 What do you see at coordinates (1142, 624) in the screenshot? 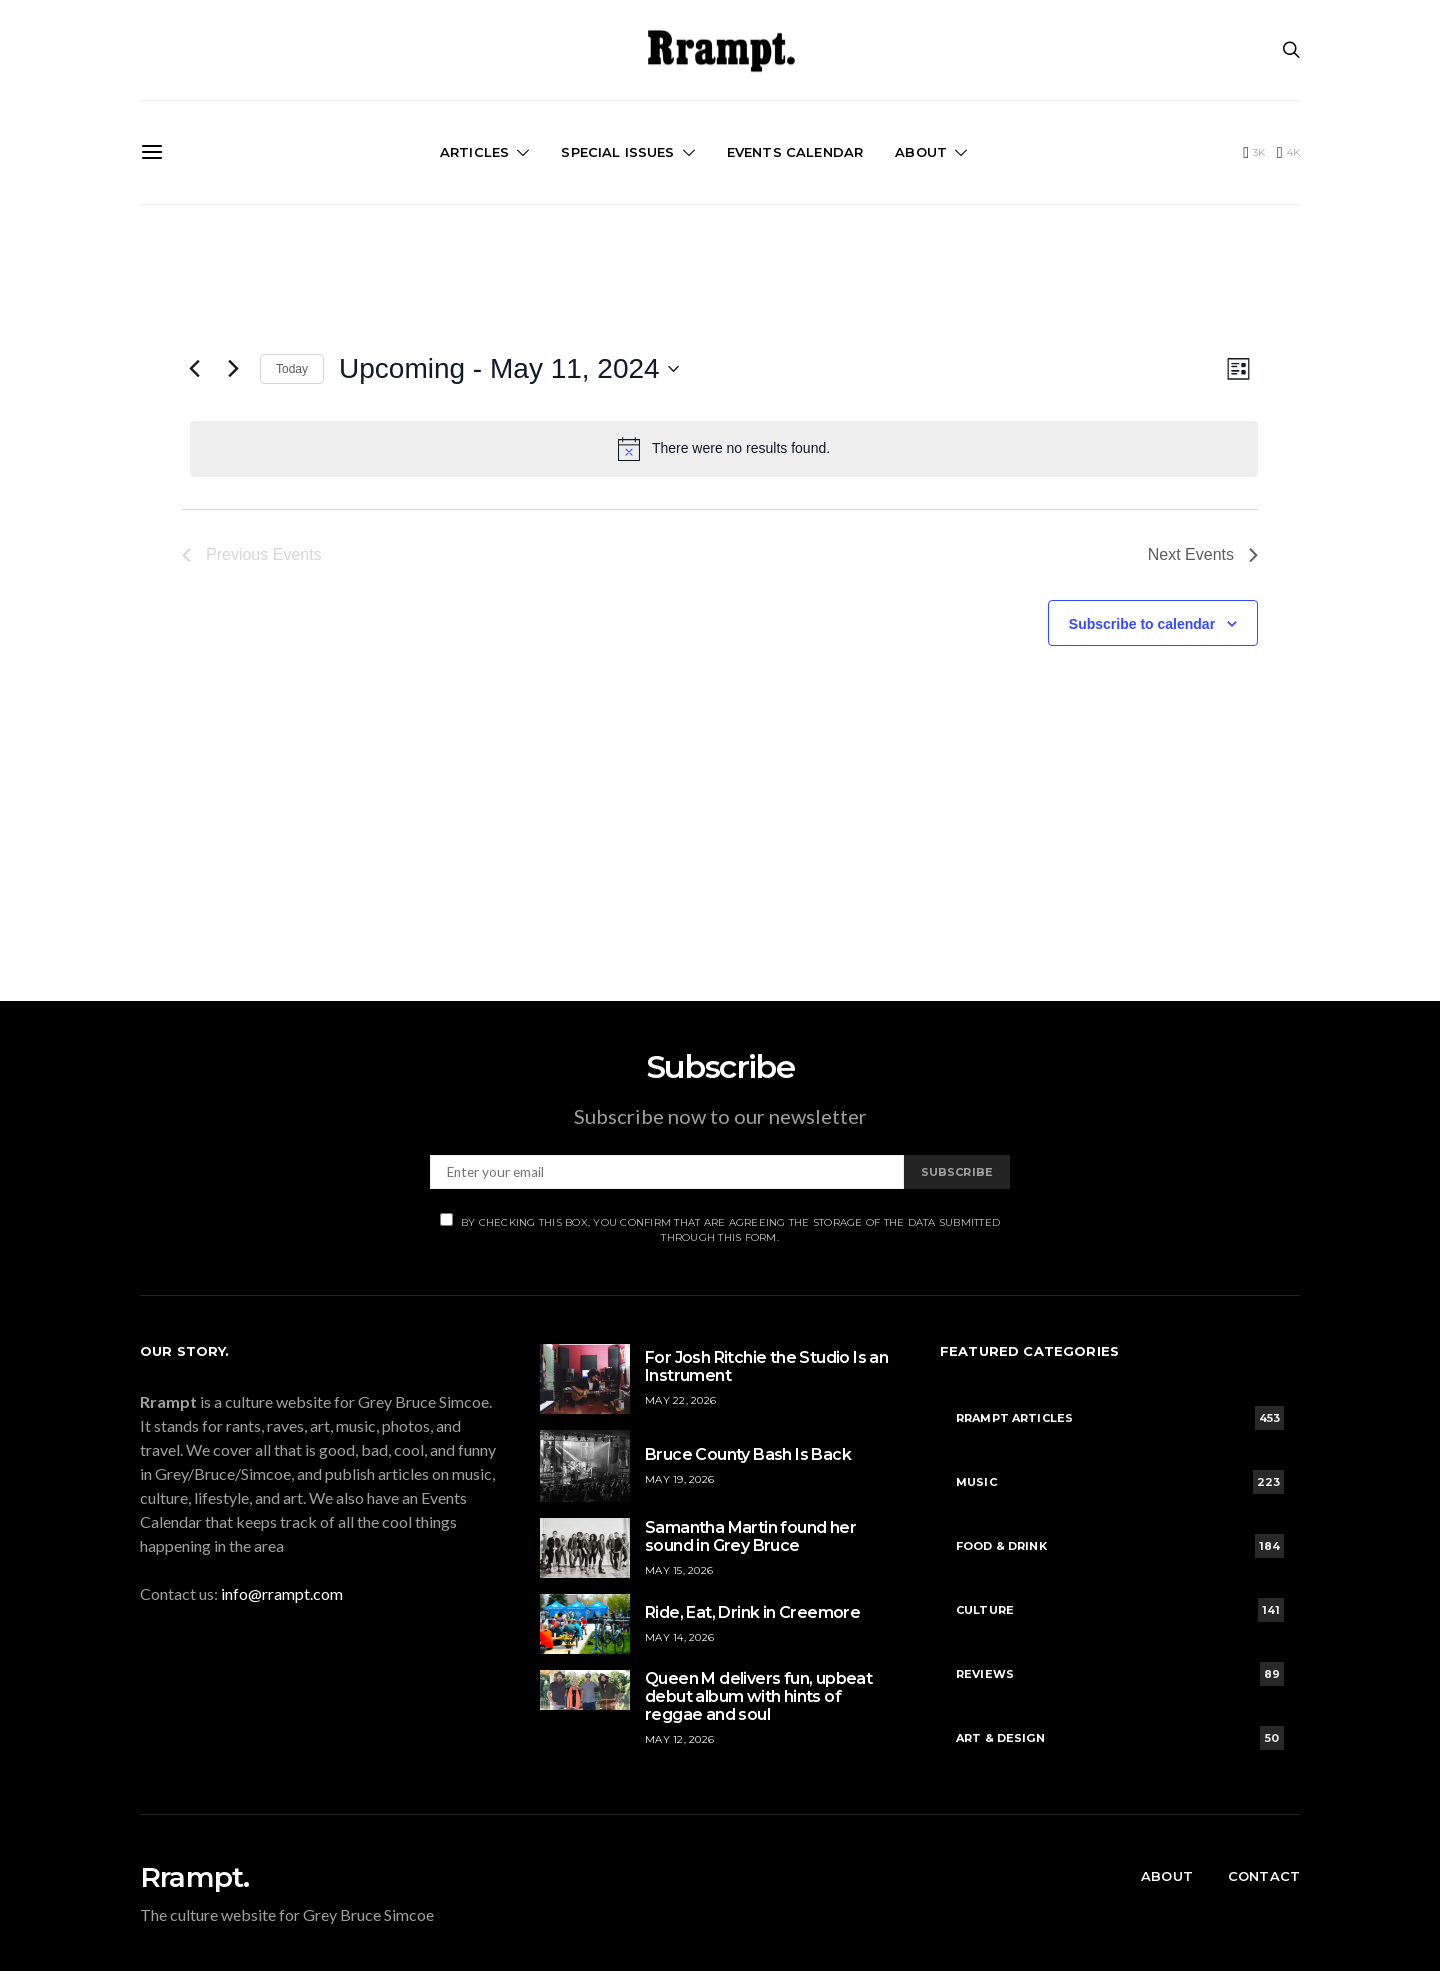
I see `Subscribe to calendar` at bounding box center [1142, 624].